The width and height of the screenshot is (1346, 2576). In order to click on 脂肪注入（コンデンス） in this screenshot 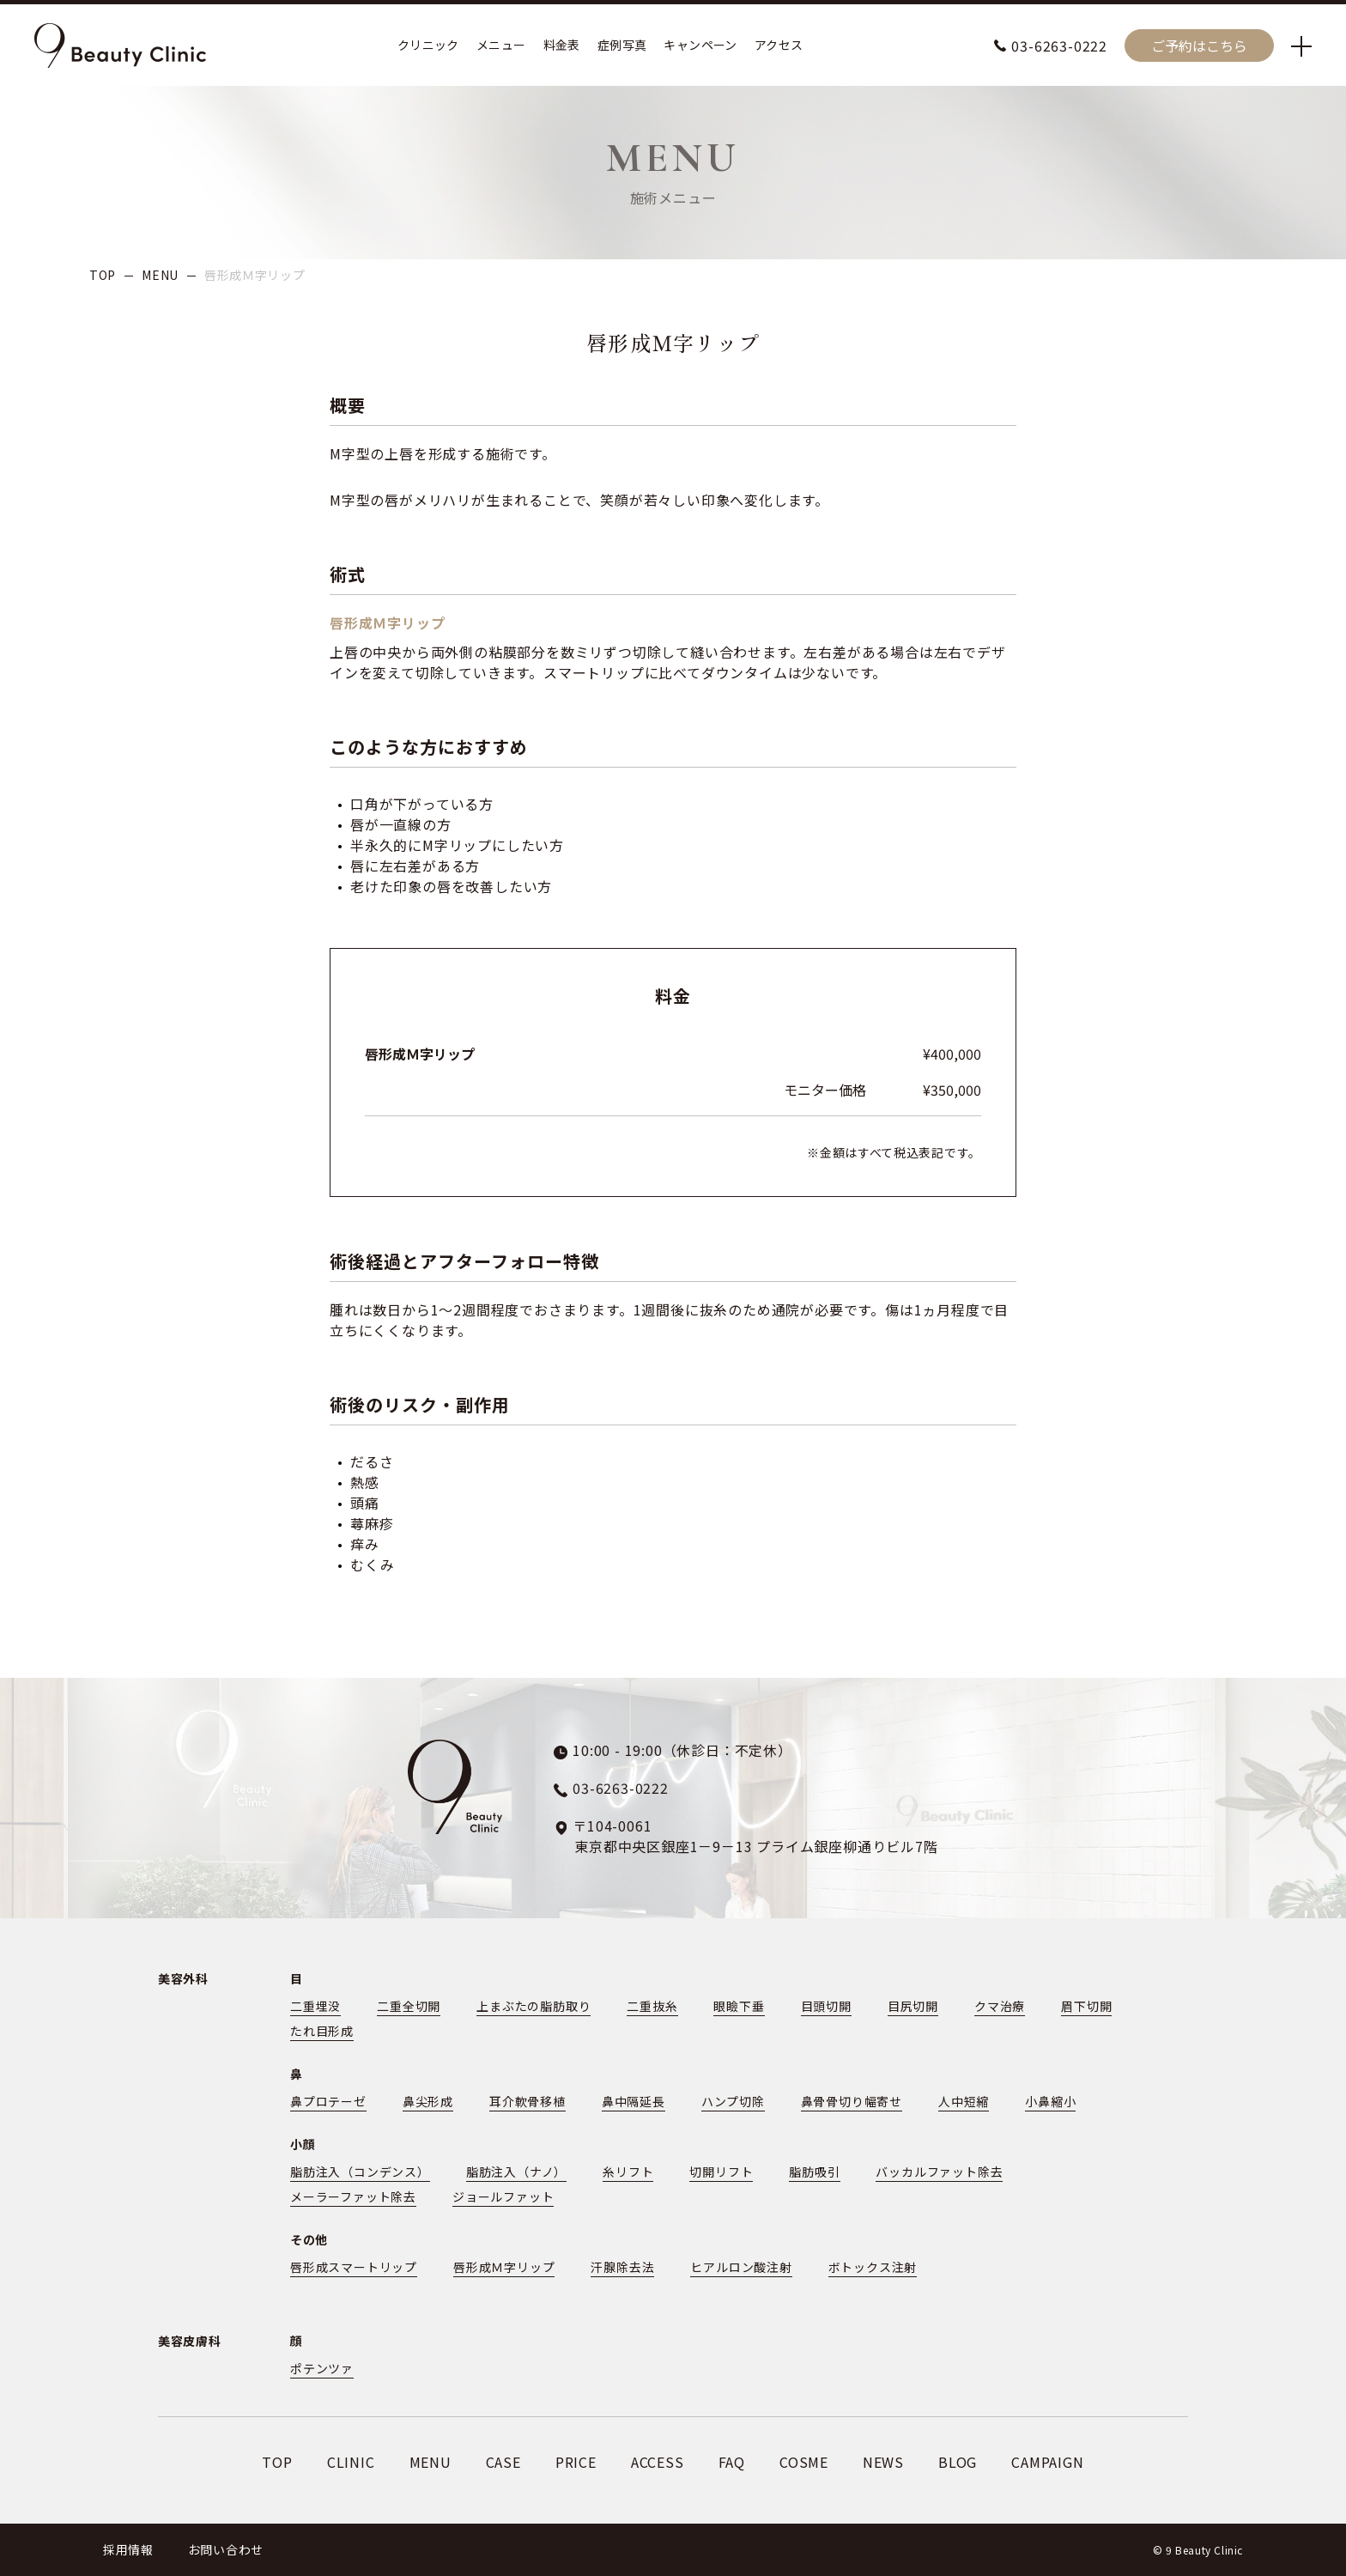, I will do `click(360, 2171)`.